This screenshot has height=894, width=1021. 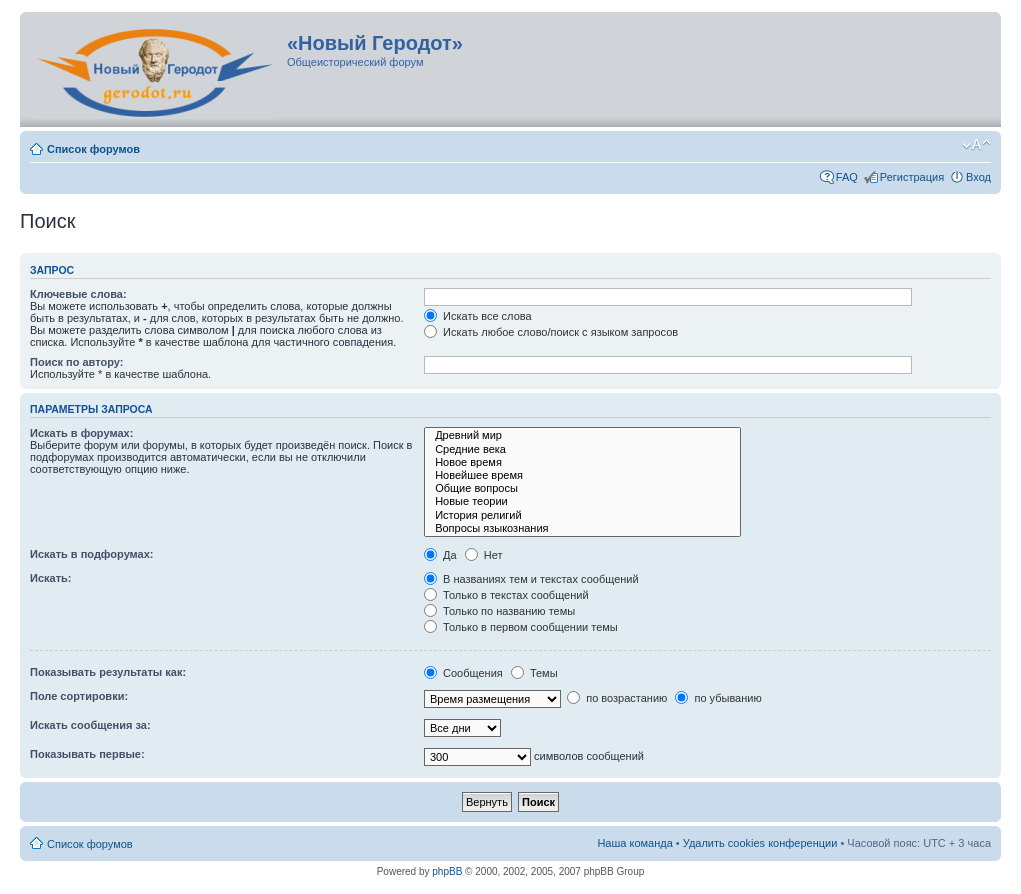 What do you see at coordinates (499, 611) in the screenshot?
I see `Только по названию темы` at bounding box center [499, 611].